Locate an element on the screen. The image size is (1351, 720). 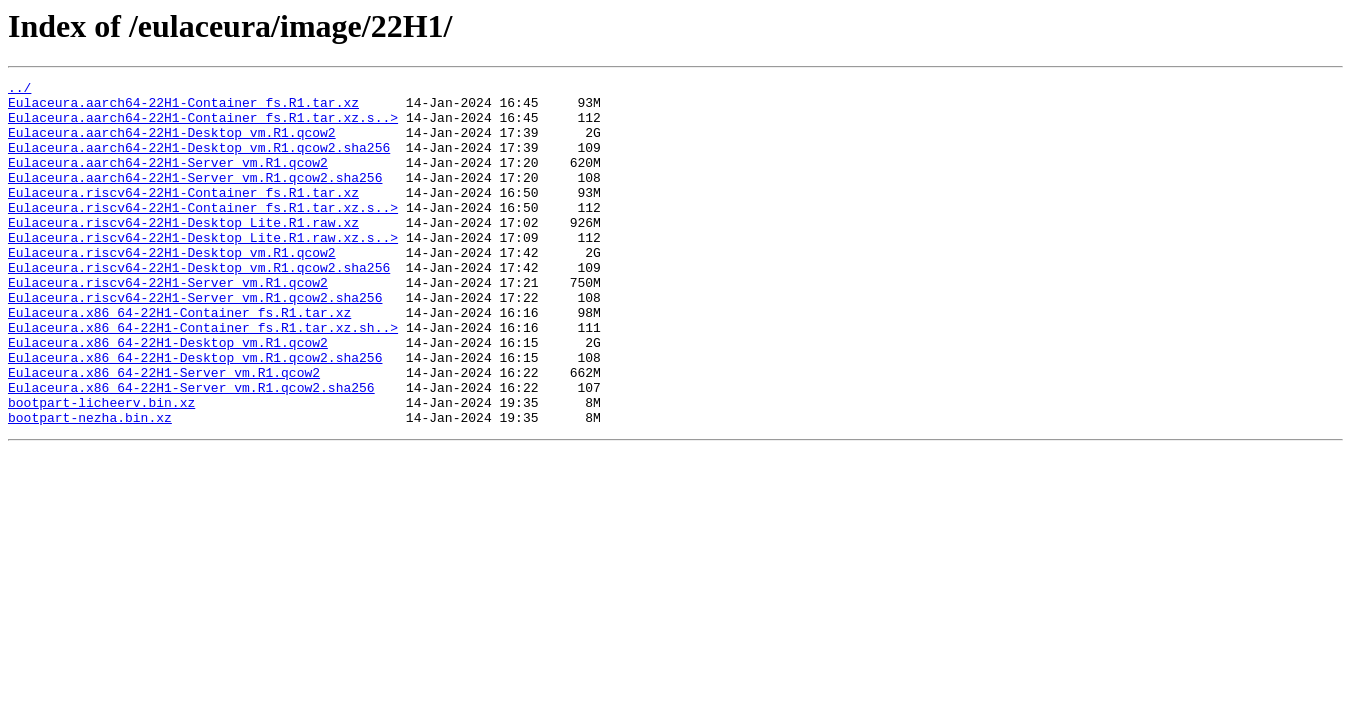
Eulaceura.riscv64-22H1-Desktop_vm.R1.qcow2.sha256 is located at coordinates (199, 306).